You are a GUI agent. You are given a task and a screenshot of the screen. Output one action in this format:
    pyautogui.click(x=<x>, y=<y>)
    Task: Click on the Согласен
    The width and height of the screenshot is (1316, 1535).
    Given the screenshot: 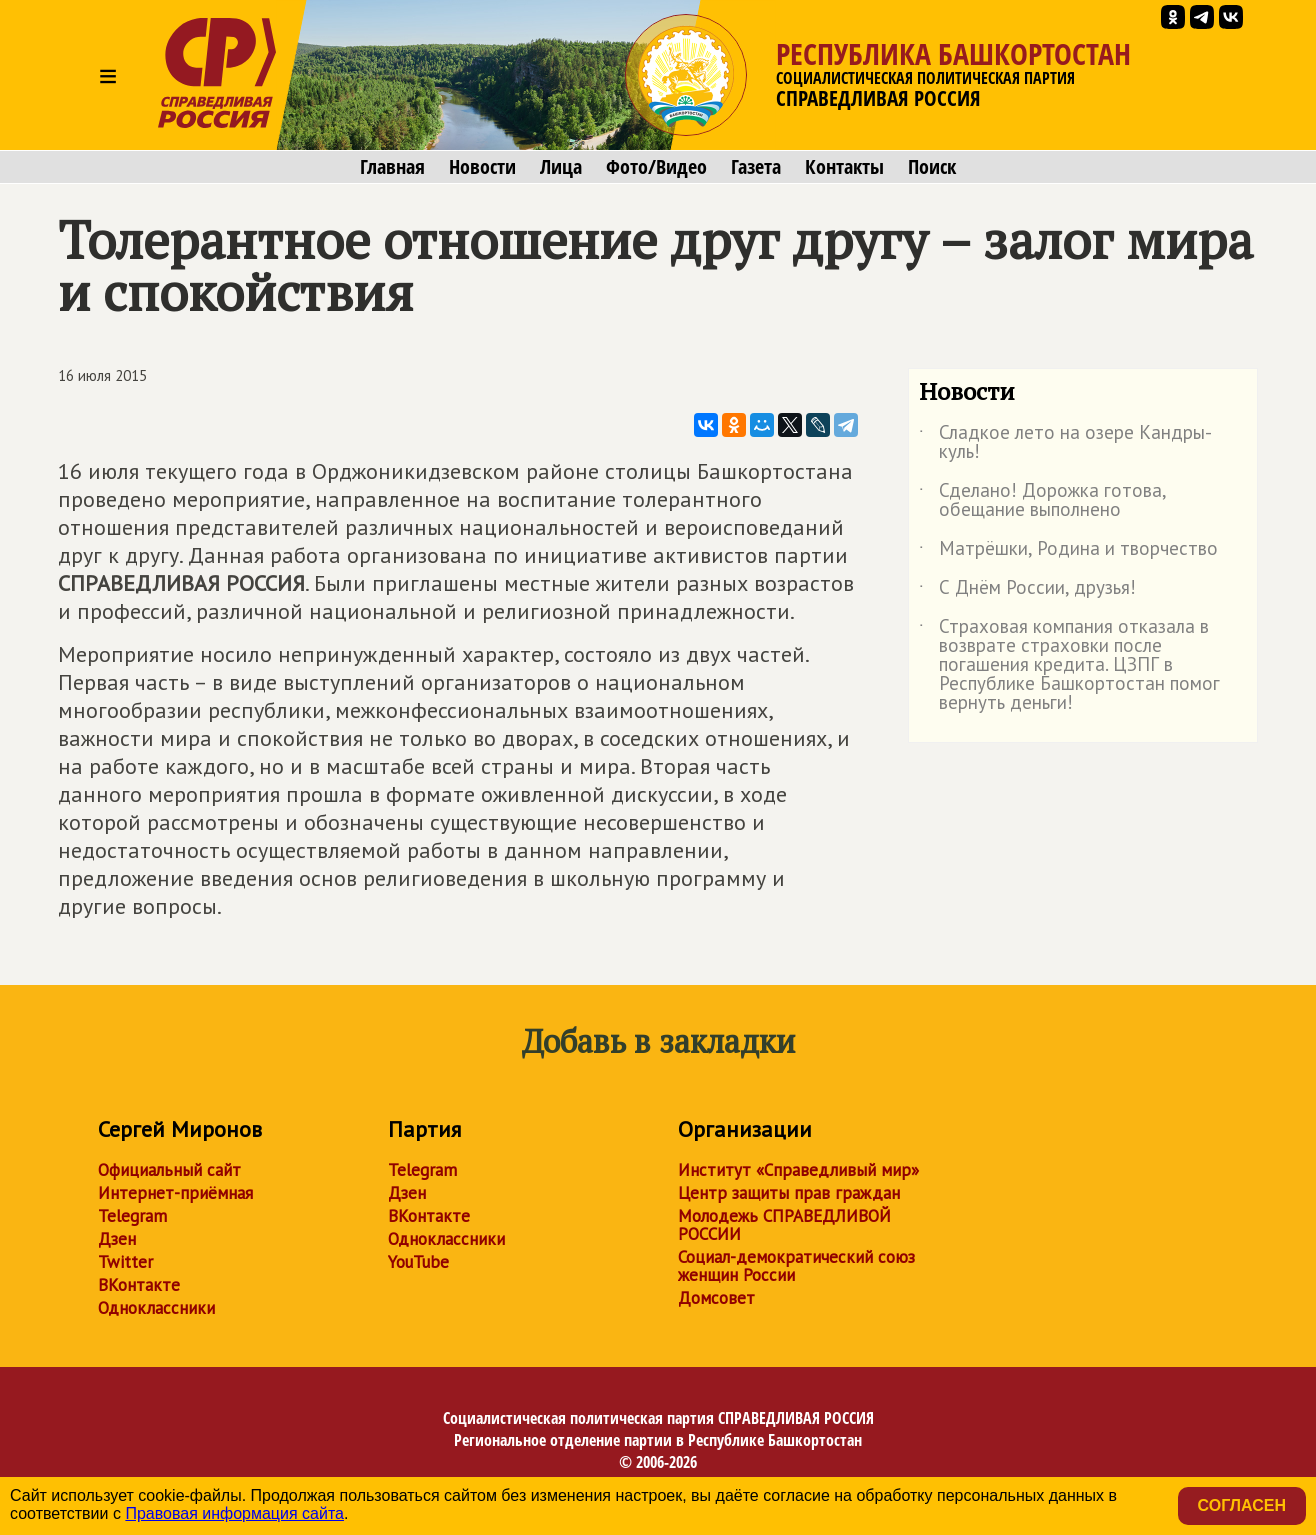 What is the action you would take?
    pyautogui.click(x=1242, y=1505)
    